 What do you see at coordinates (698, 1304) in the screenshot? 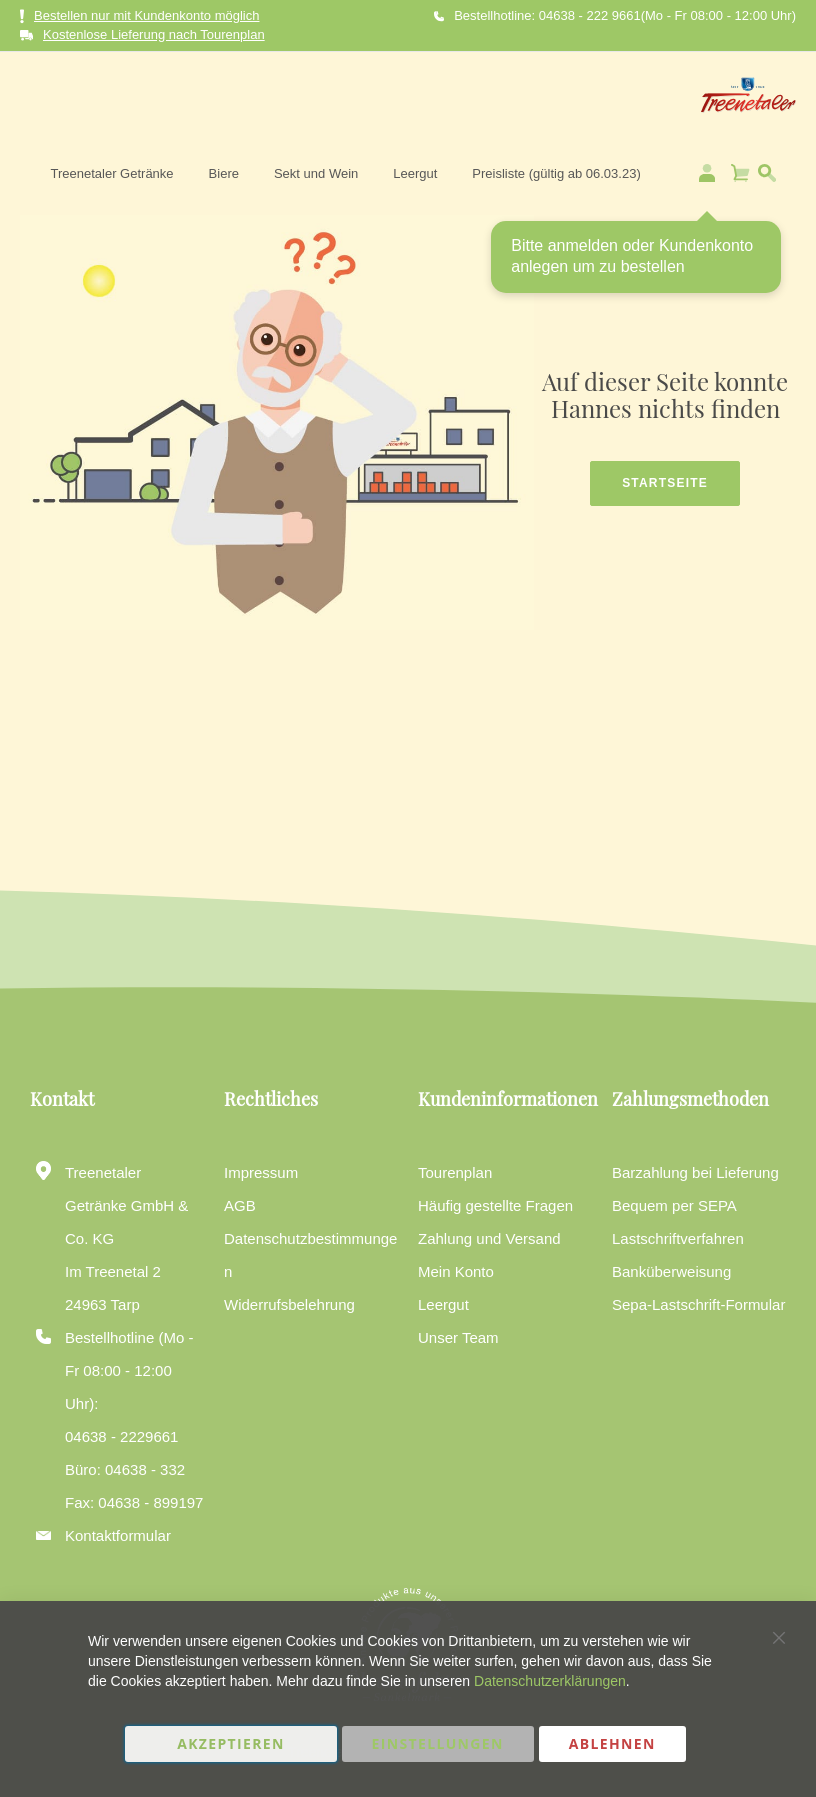
I see `Sepa-Lastschrift-Formular` at bounding box center [698, 1304].